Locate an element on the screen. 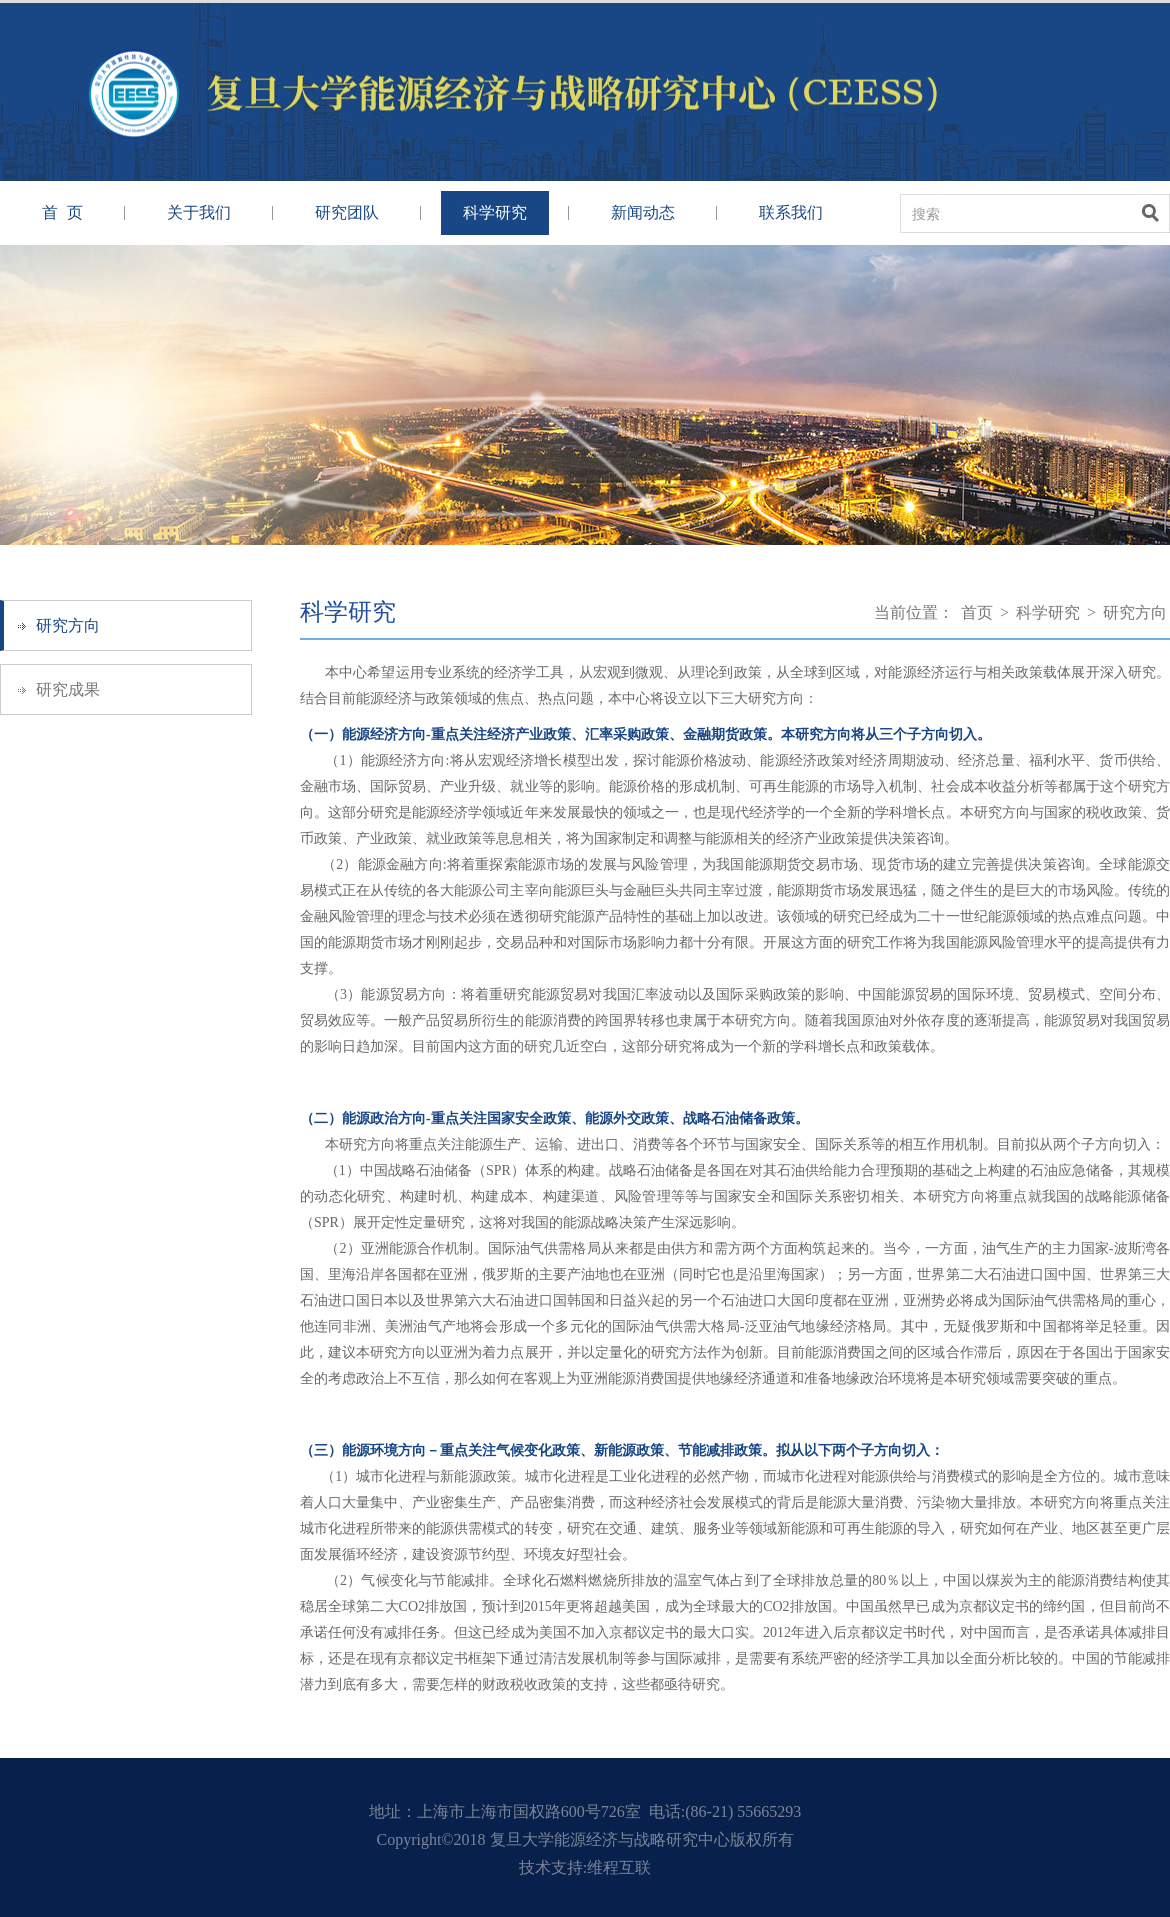 The height and width of the screenshot is (1917, 1170). 关于我们 is located at coordinates (199, 212).